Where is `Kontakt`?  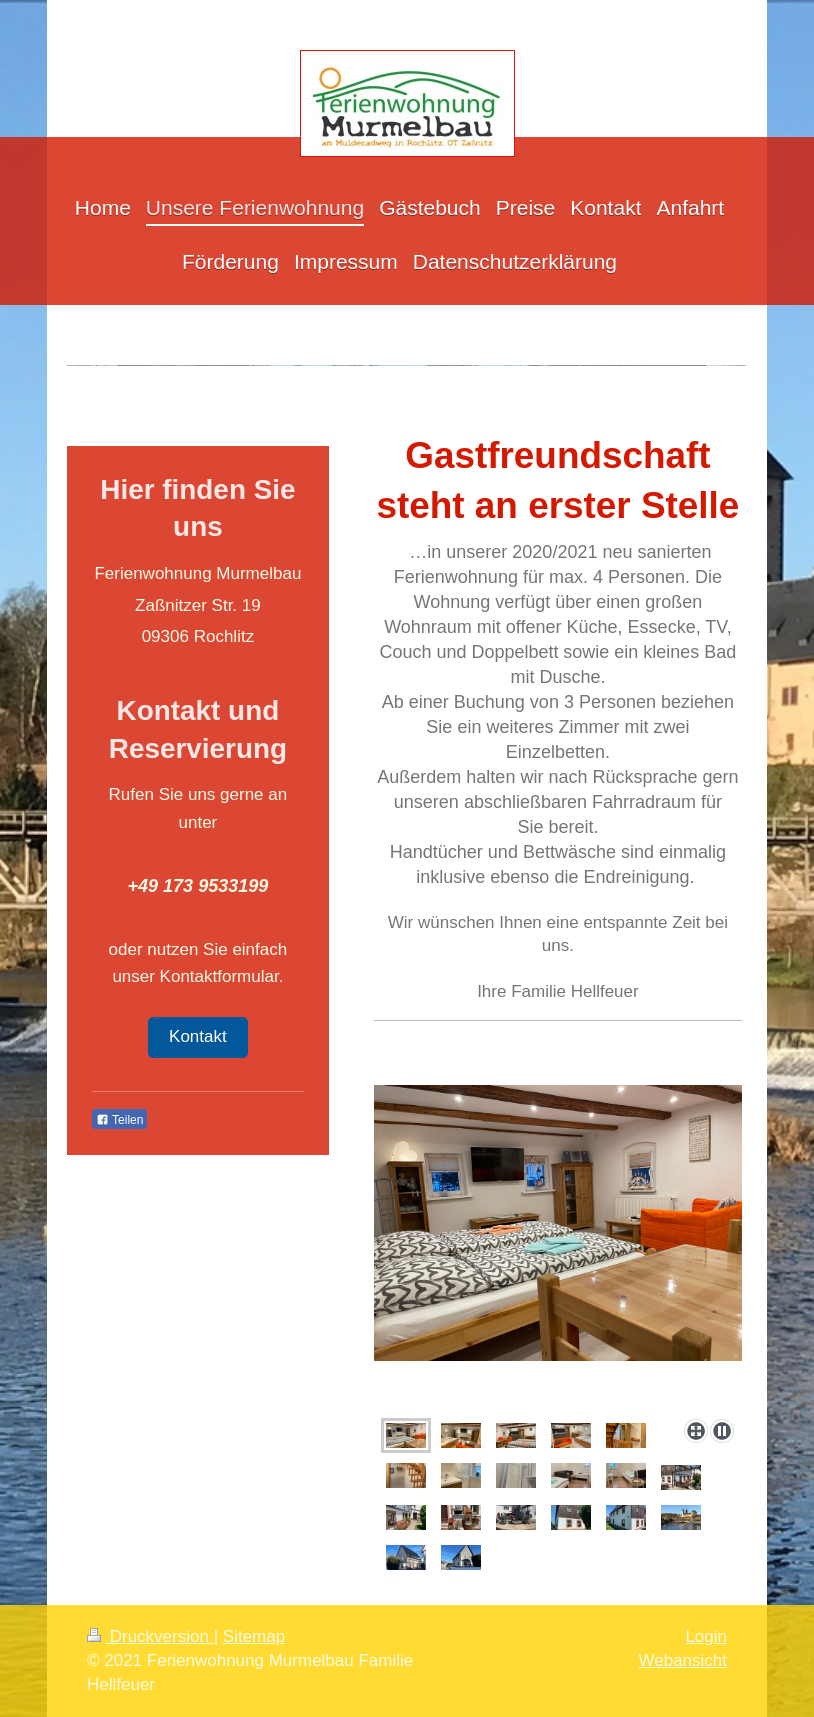
Kontakt is located at coordinates (198, 1036).